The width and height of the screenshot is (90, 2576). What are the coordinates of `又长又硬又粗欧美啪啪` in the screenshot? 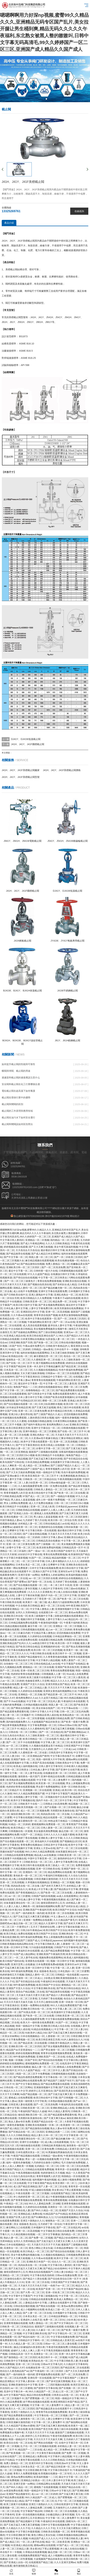 It's located at (62, 1352).